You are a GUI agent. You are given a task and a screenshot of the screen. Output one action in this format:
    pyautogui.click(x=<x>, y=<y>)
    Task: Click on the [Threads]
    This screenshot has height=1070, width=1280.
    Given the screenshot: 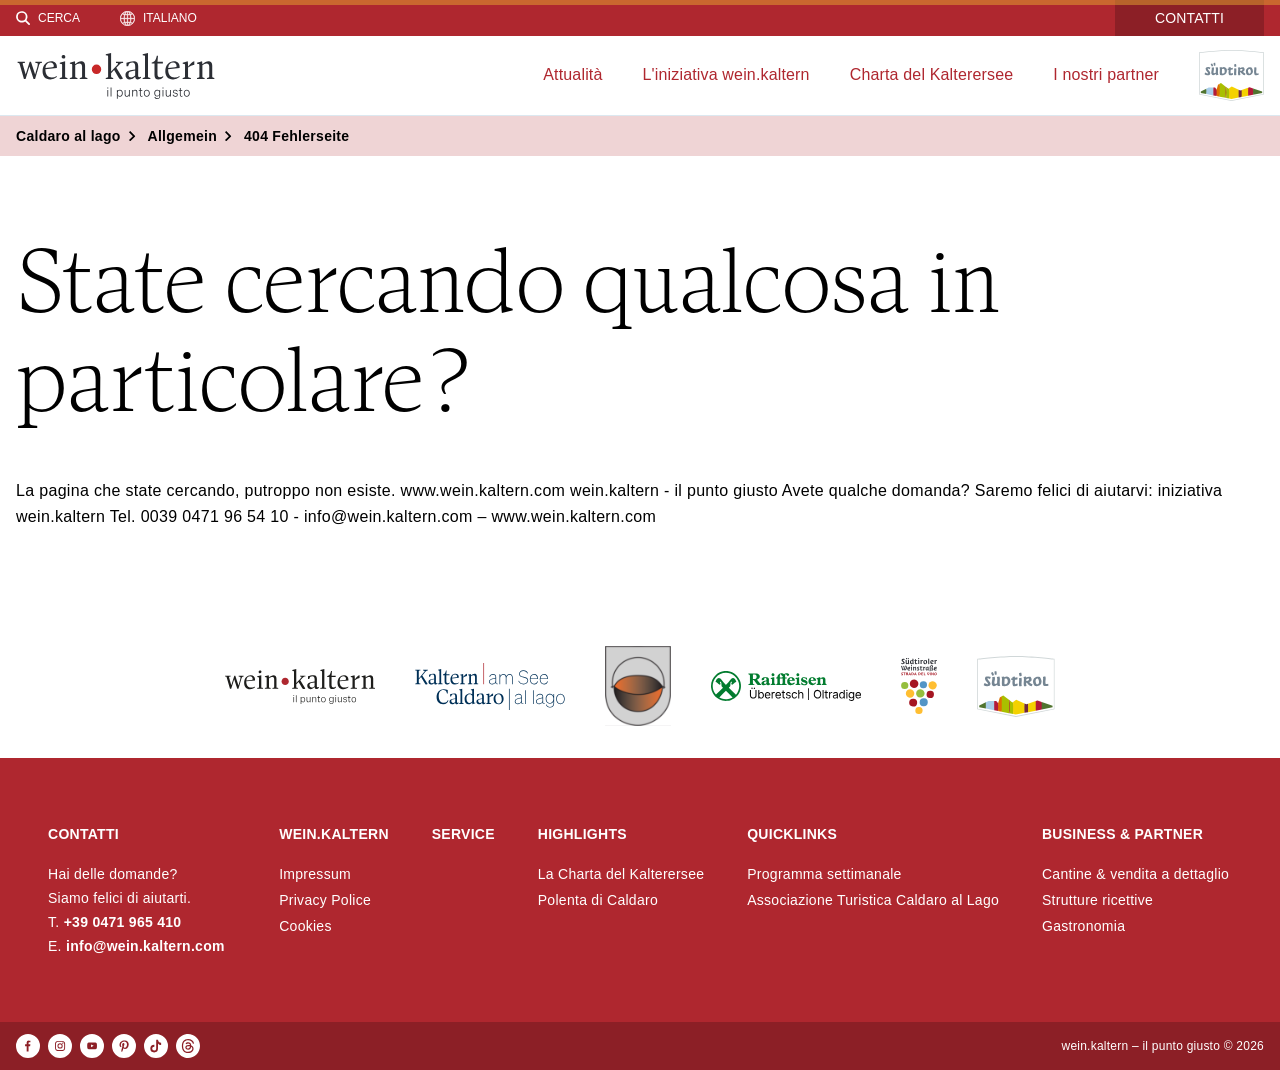 What is the action you would take?
    pyautogui.click(x=188, y=1046)
    